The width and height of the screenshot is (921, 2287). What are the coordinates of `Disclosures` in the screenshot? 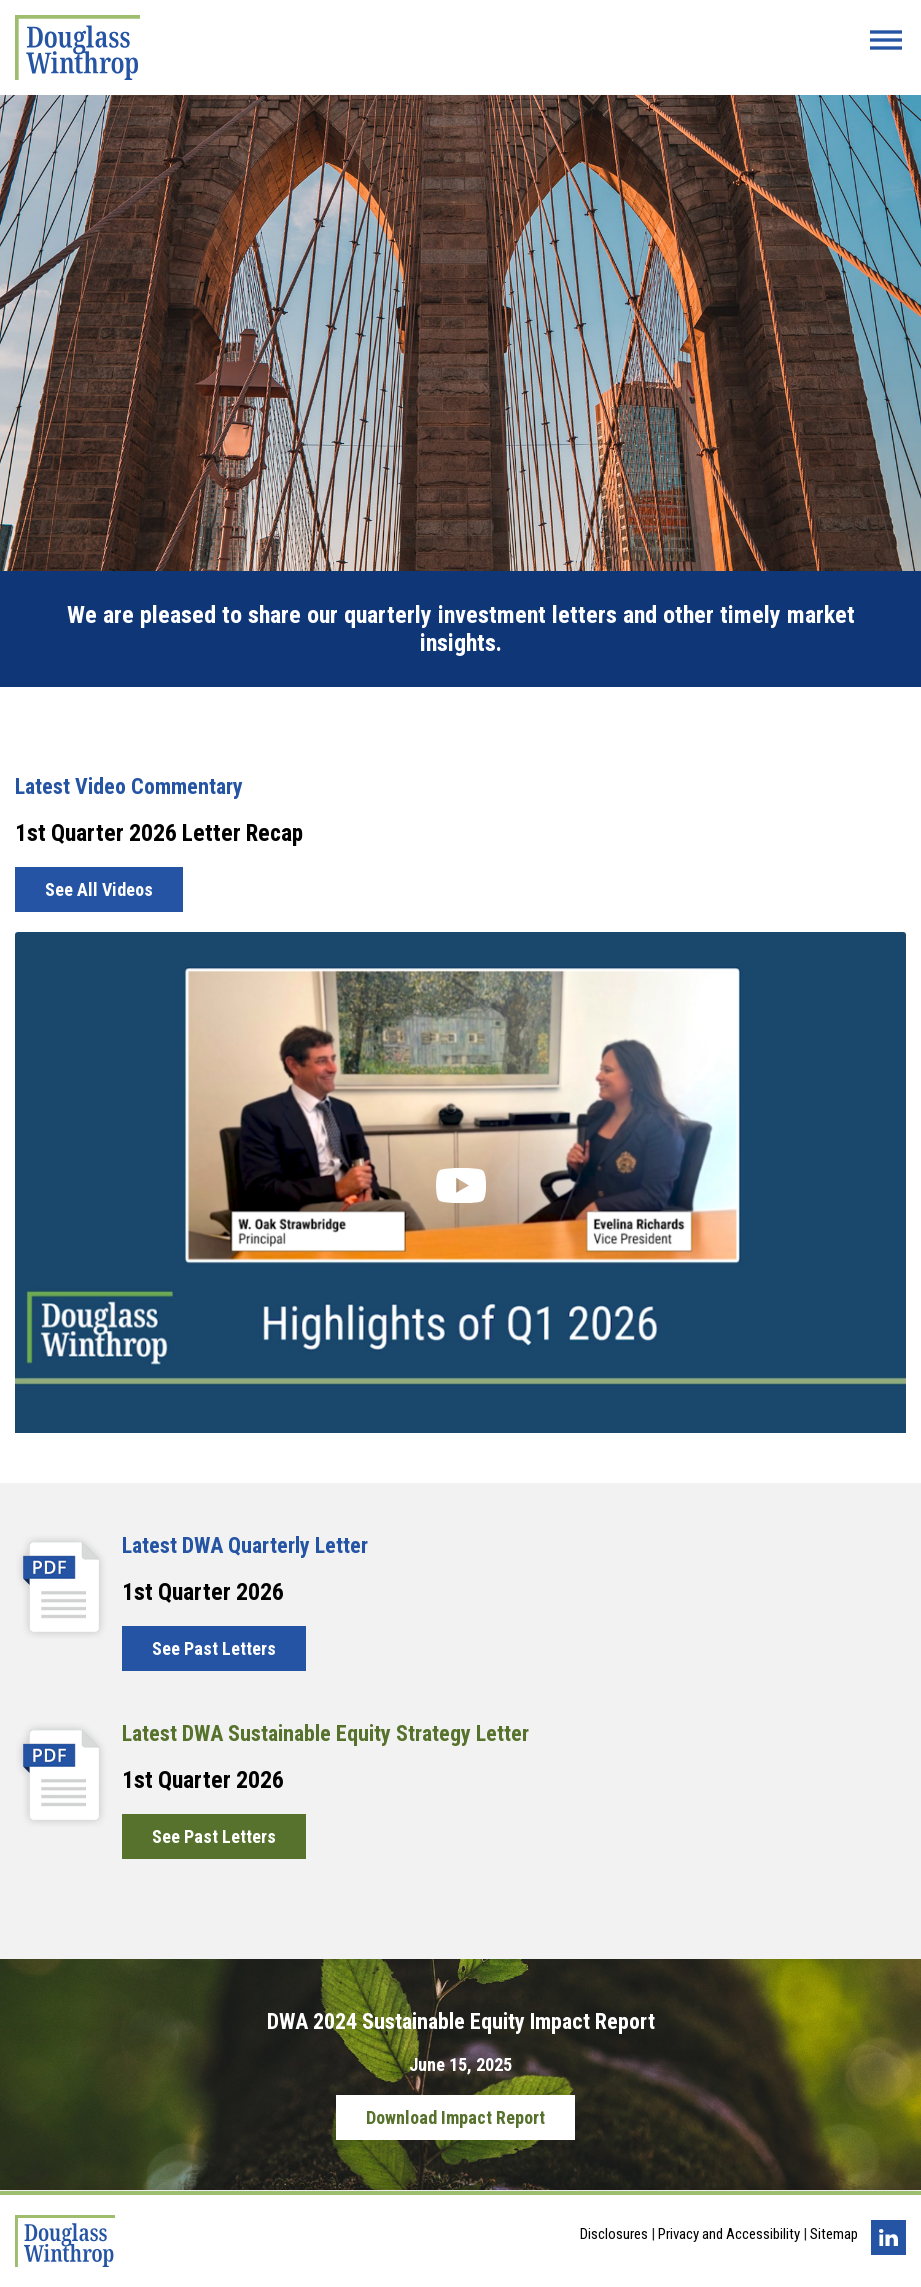 It's located at (614, 2234).